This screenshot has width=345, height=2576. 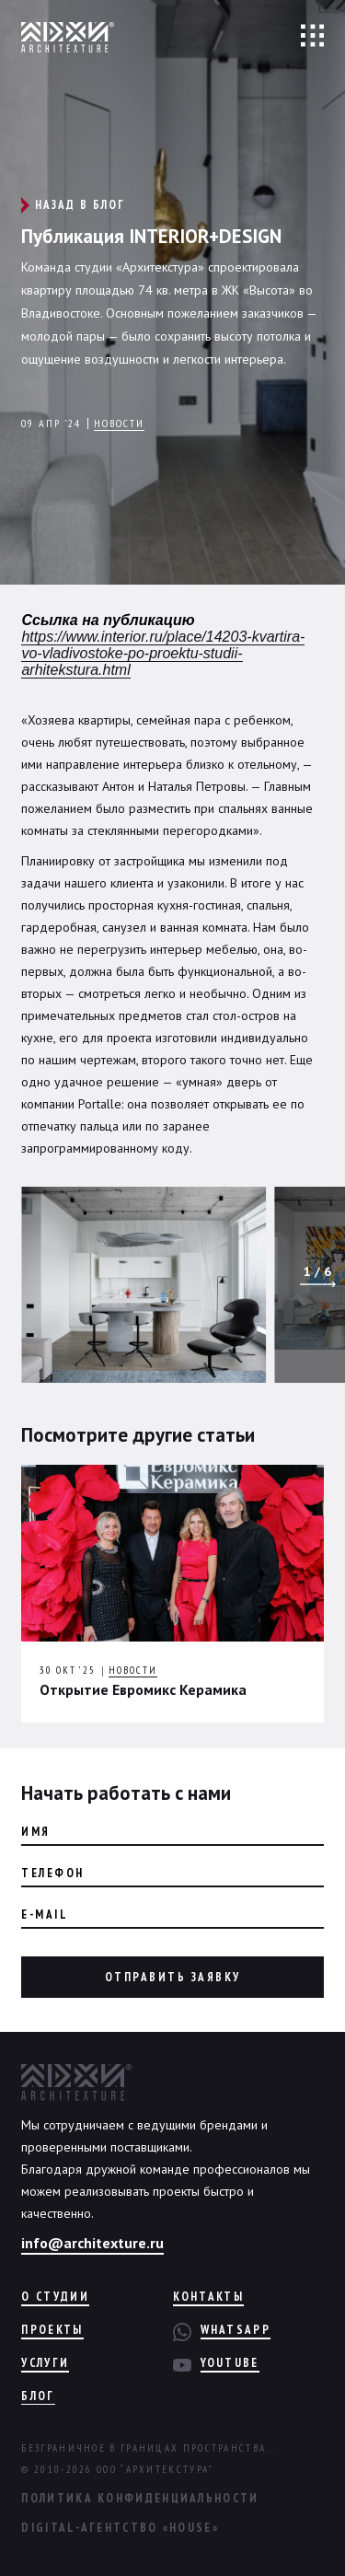 What do you see at coordinates (318, 1284) in the screenshot?
I see `[button]` at bounding box center [318, 1284].